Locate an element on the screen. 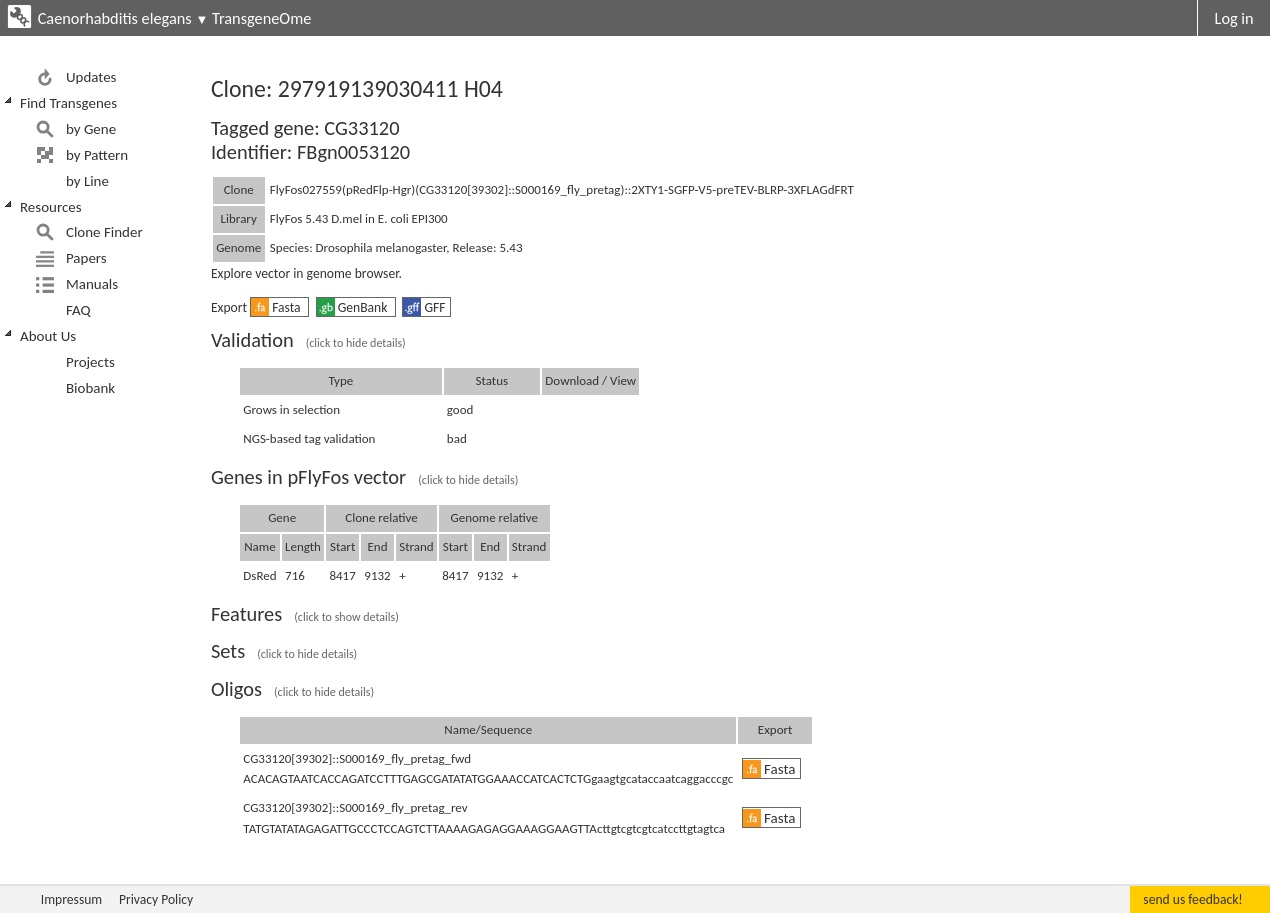 Image resolution: width=1270 pixels, height=913 pixels. Papers is located at coordinates (86, 258).